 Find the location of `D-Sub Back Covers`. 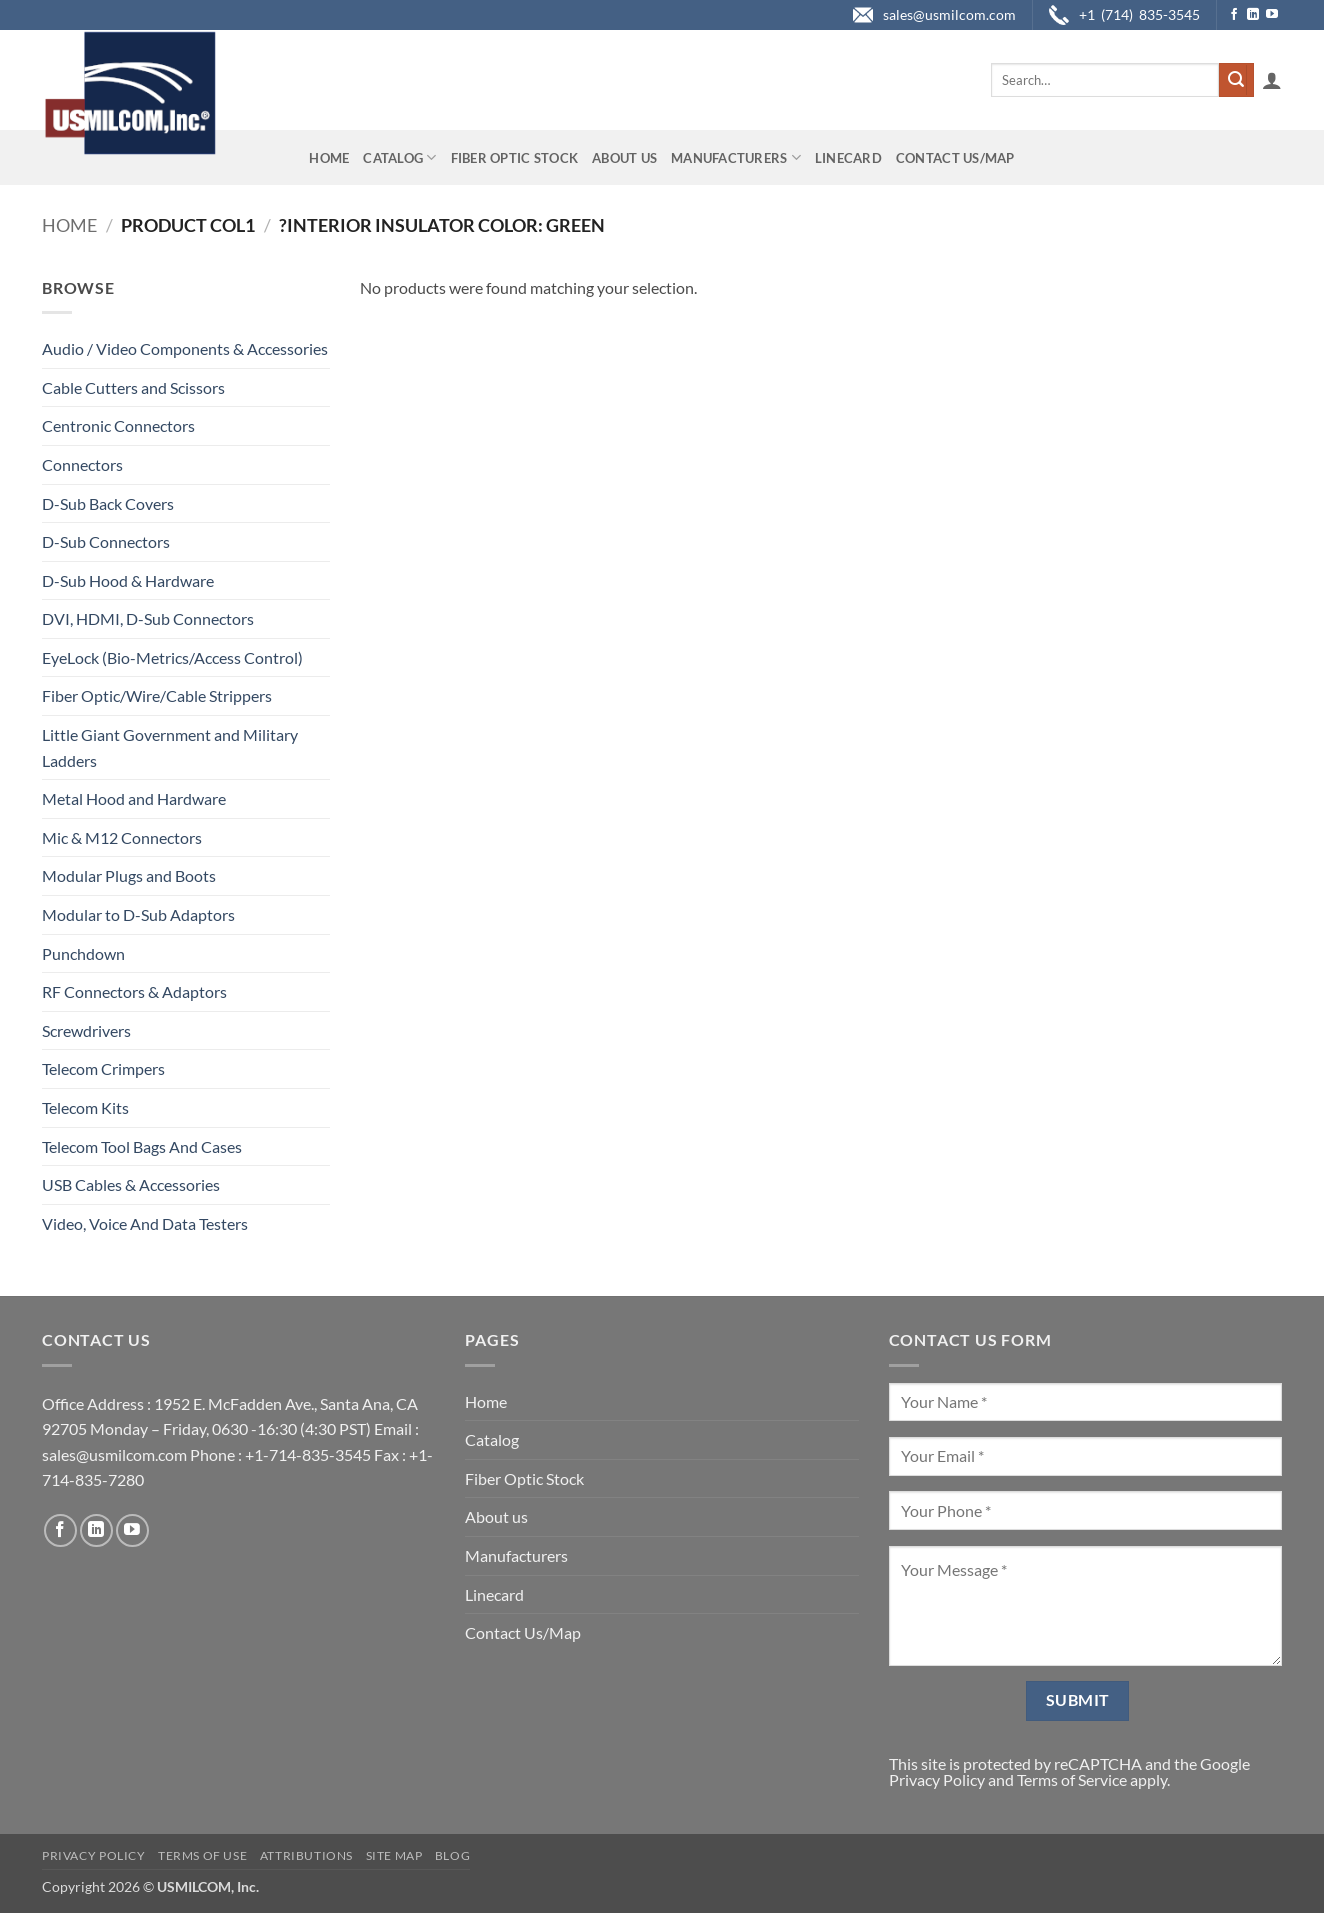

D-Sub Back Covers is located at coordinates (108, 503).